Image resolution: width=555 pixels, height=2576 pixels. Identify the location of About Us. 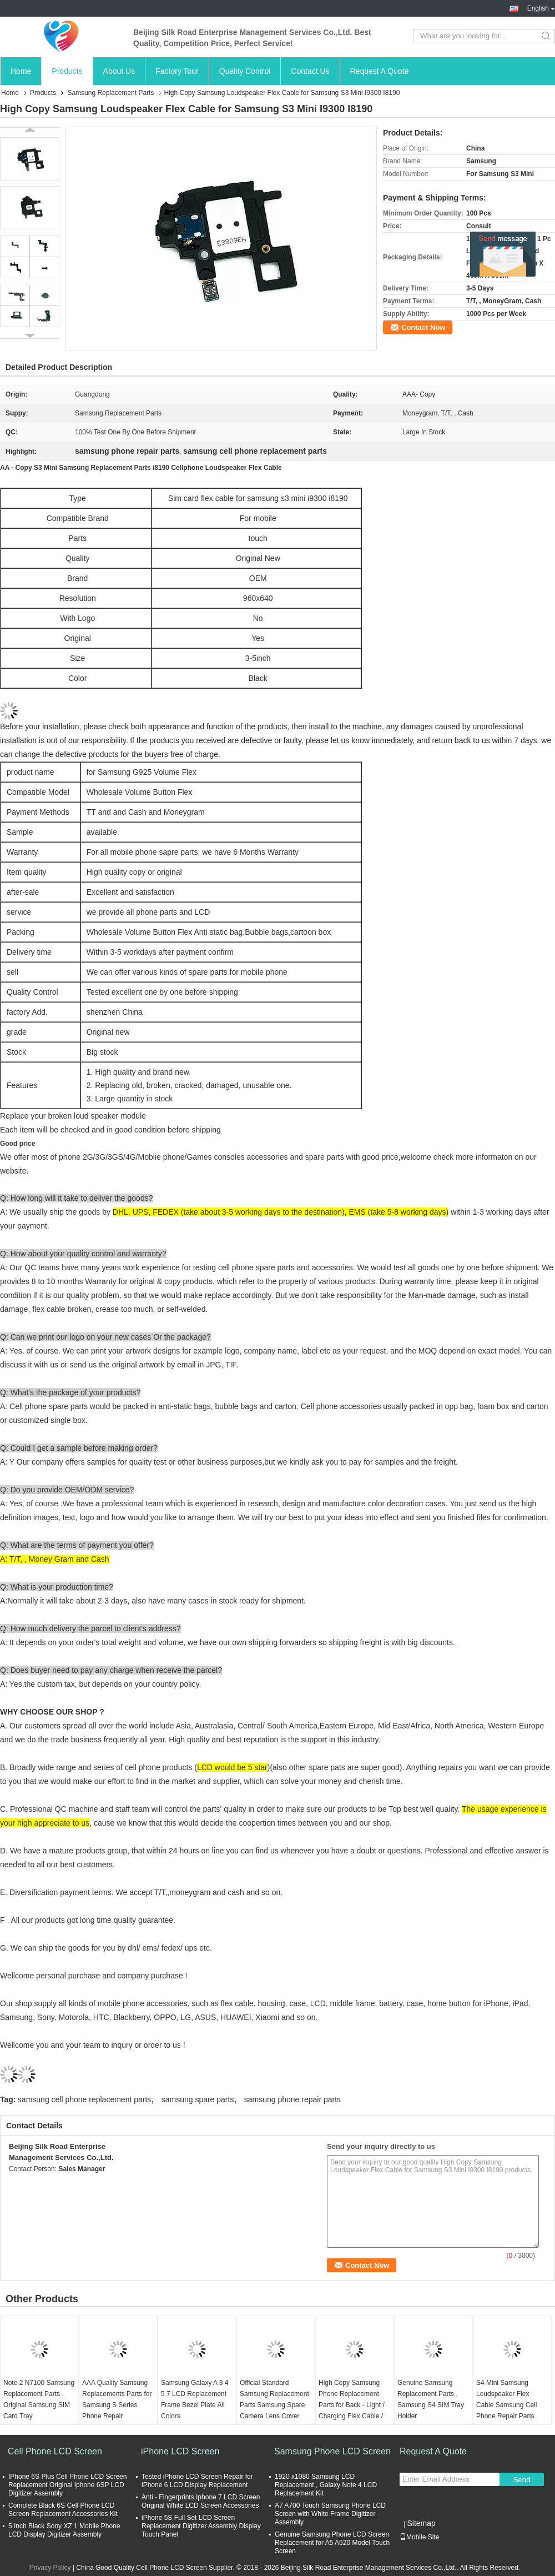
(119, 71).